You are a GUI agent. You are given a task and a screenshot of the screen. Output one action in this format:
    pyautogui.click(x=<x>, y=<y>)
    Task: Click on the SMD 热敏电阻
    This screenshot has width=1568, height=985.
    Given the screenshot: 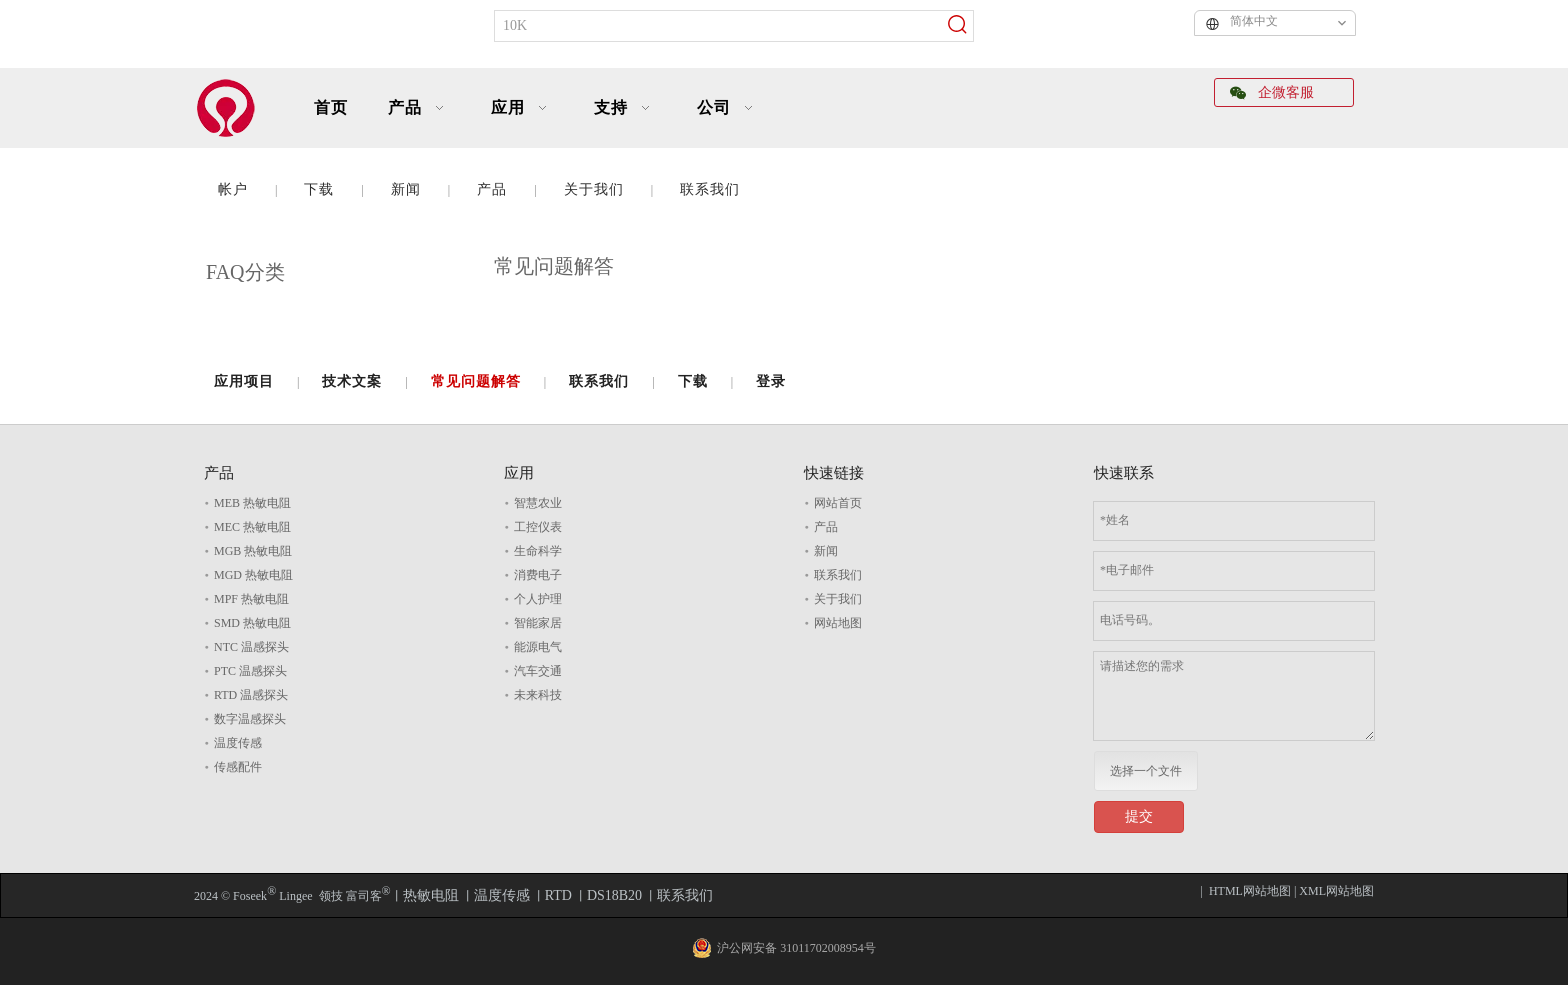 What is the action you would take?
    pyautogui.click(x=252, y=623)
    